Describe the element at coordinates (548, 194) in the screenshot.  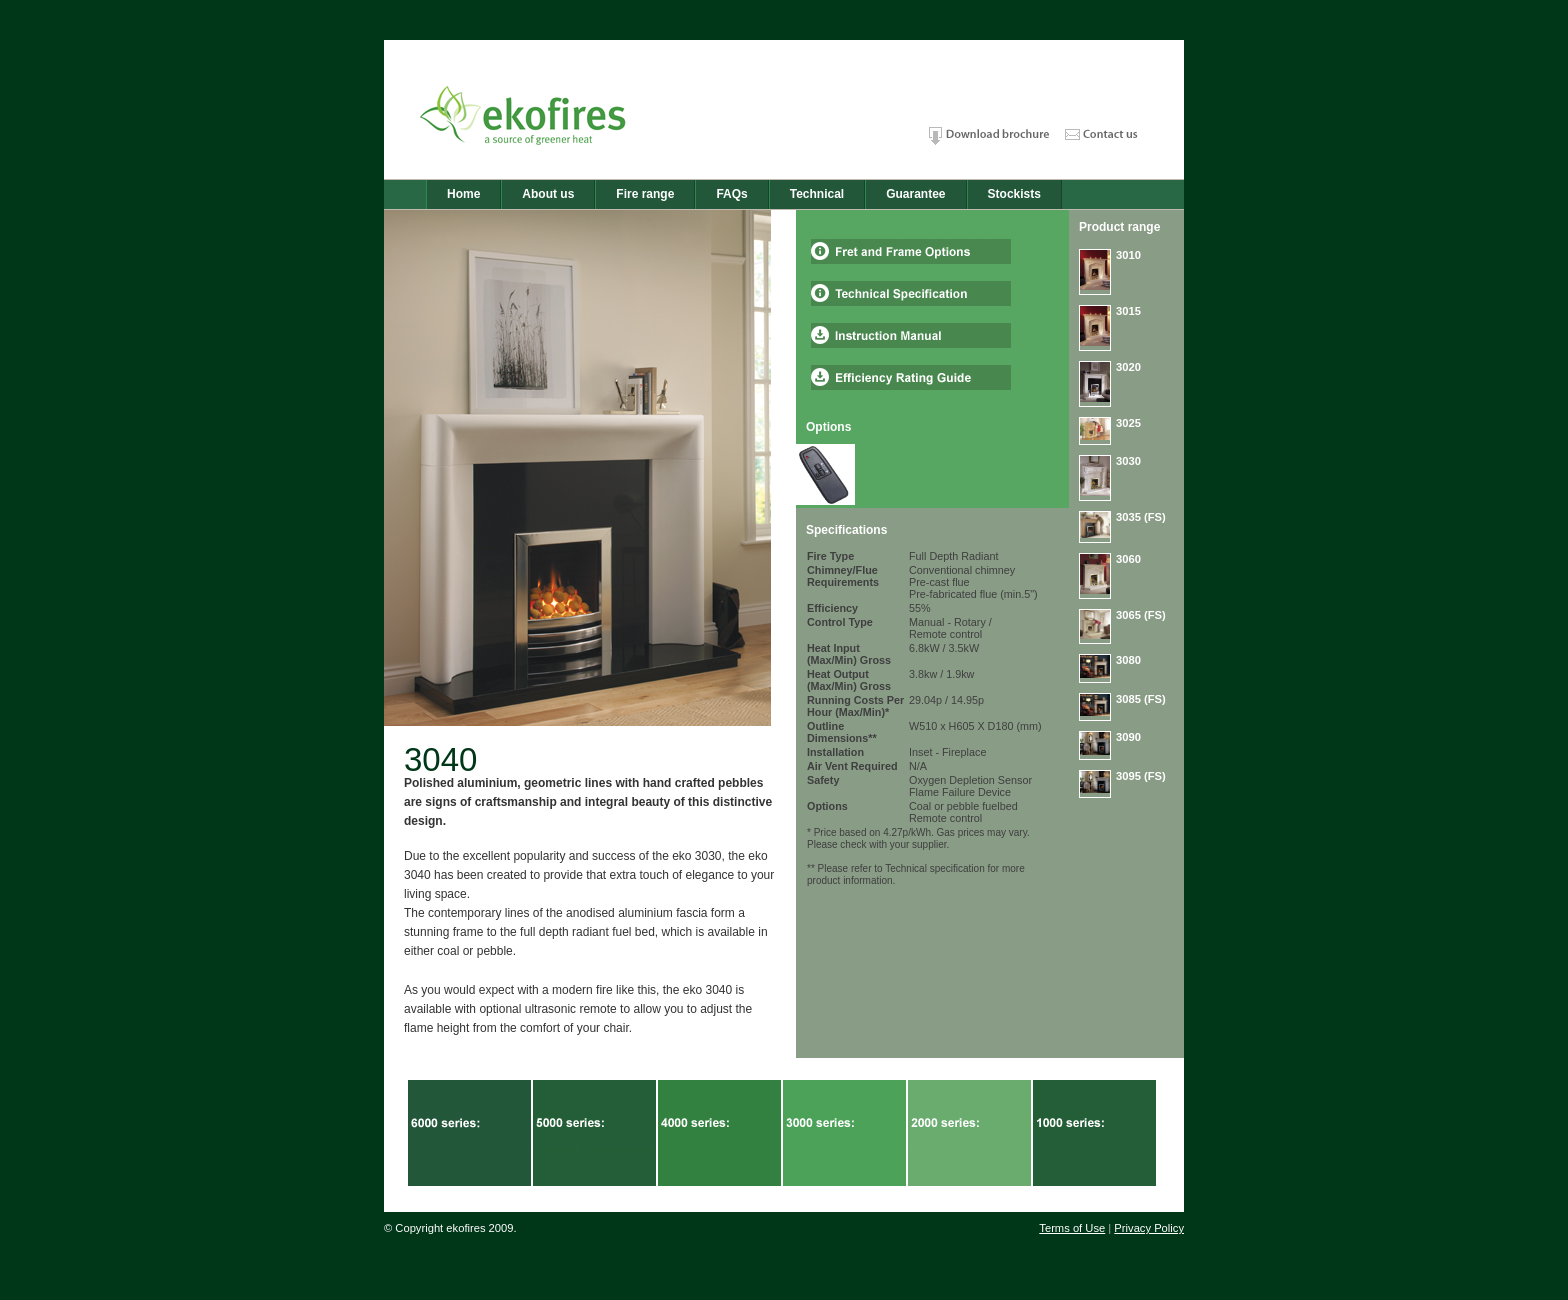
I see `About us` at that location.